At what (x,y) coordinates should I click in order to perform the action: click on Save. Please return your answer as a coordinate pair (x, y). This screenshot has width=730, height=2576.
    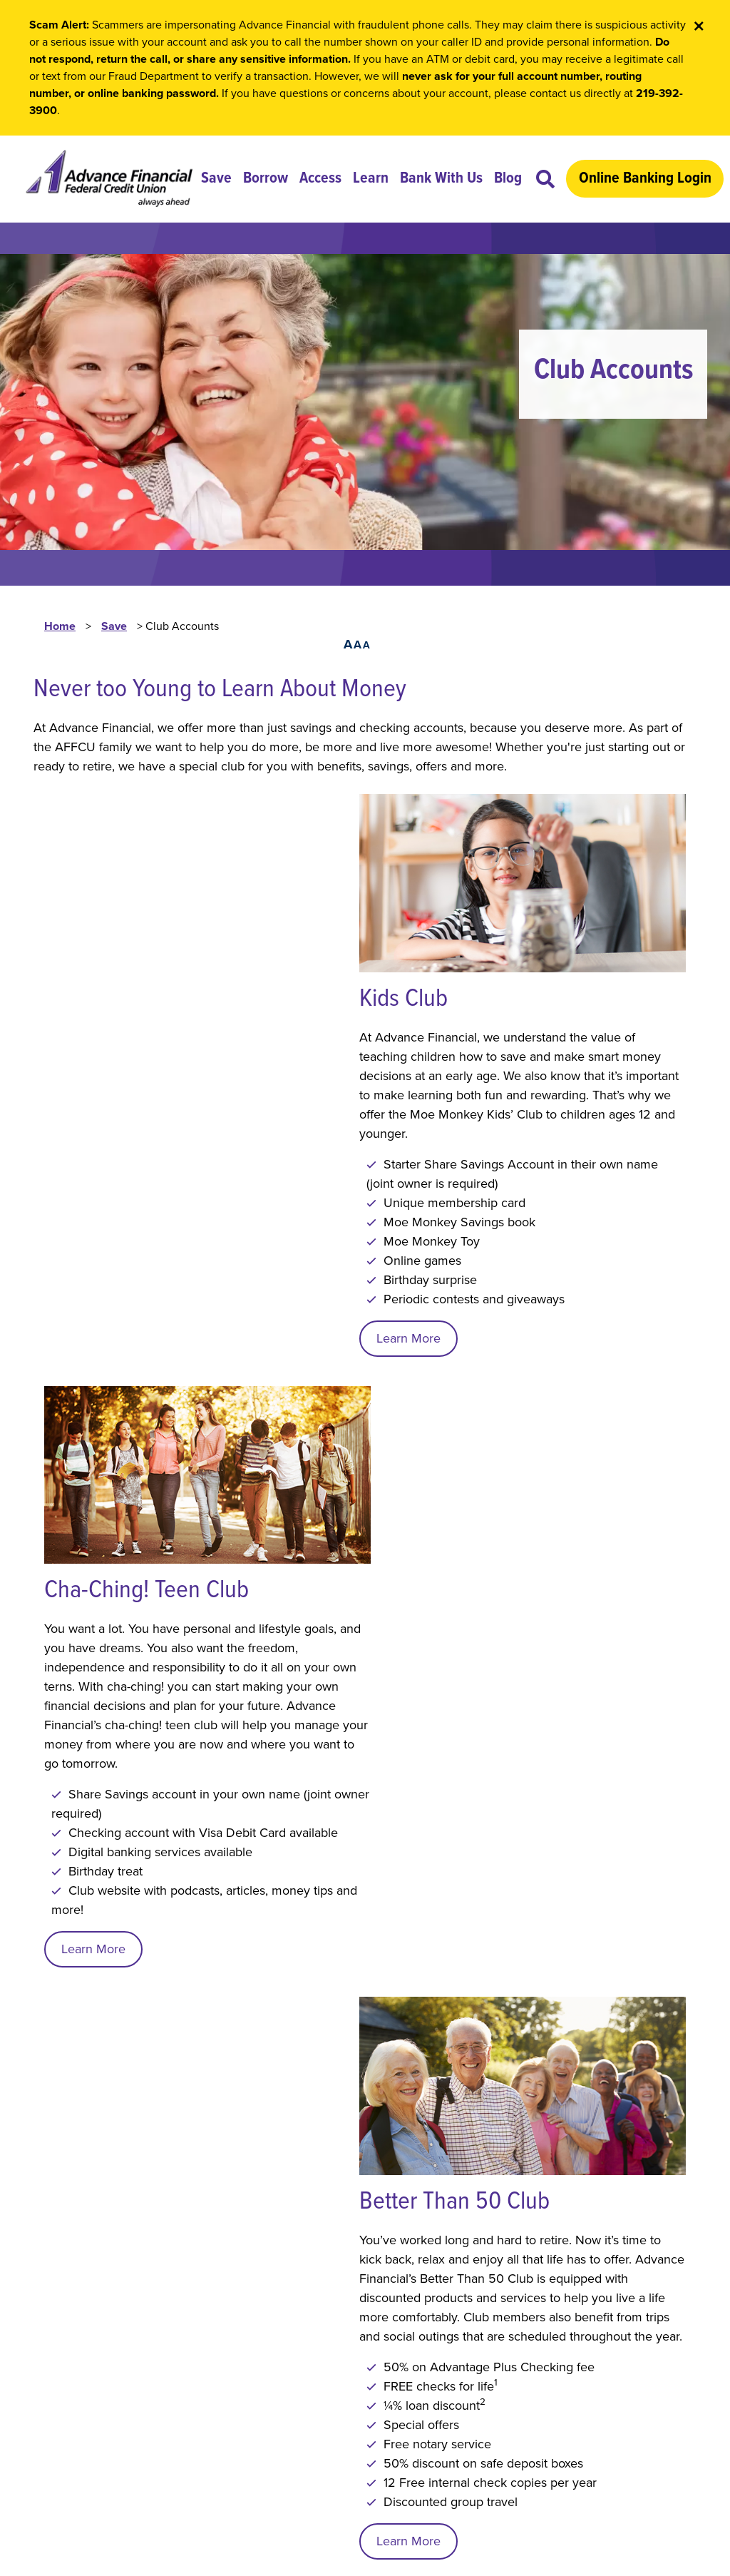
    Looking at the image, I should click on (220, 178).